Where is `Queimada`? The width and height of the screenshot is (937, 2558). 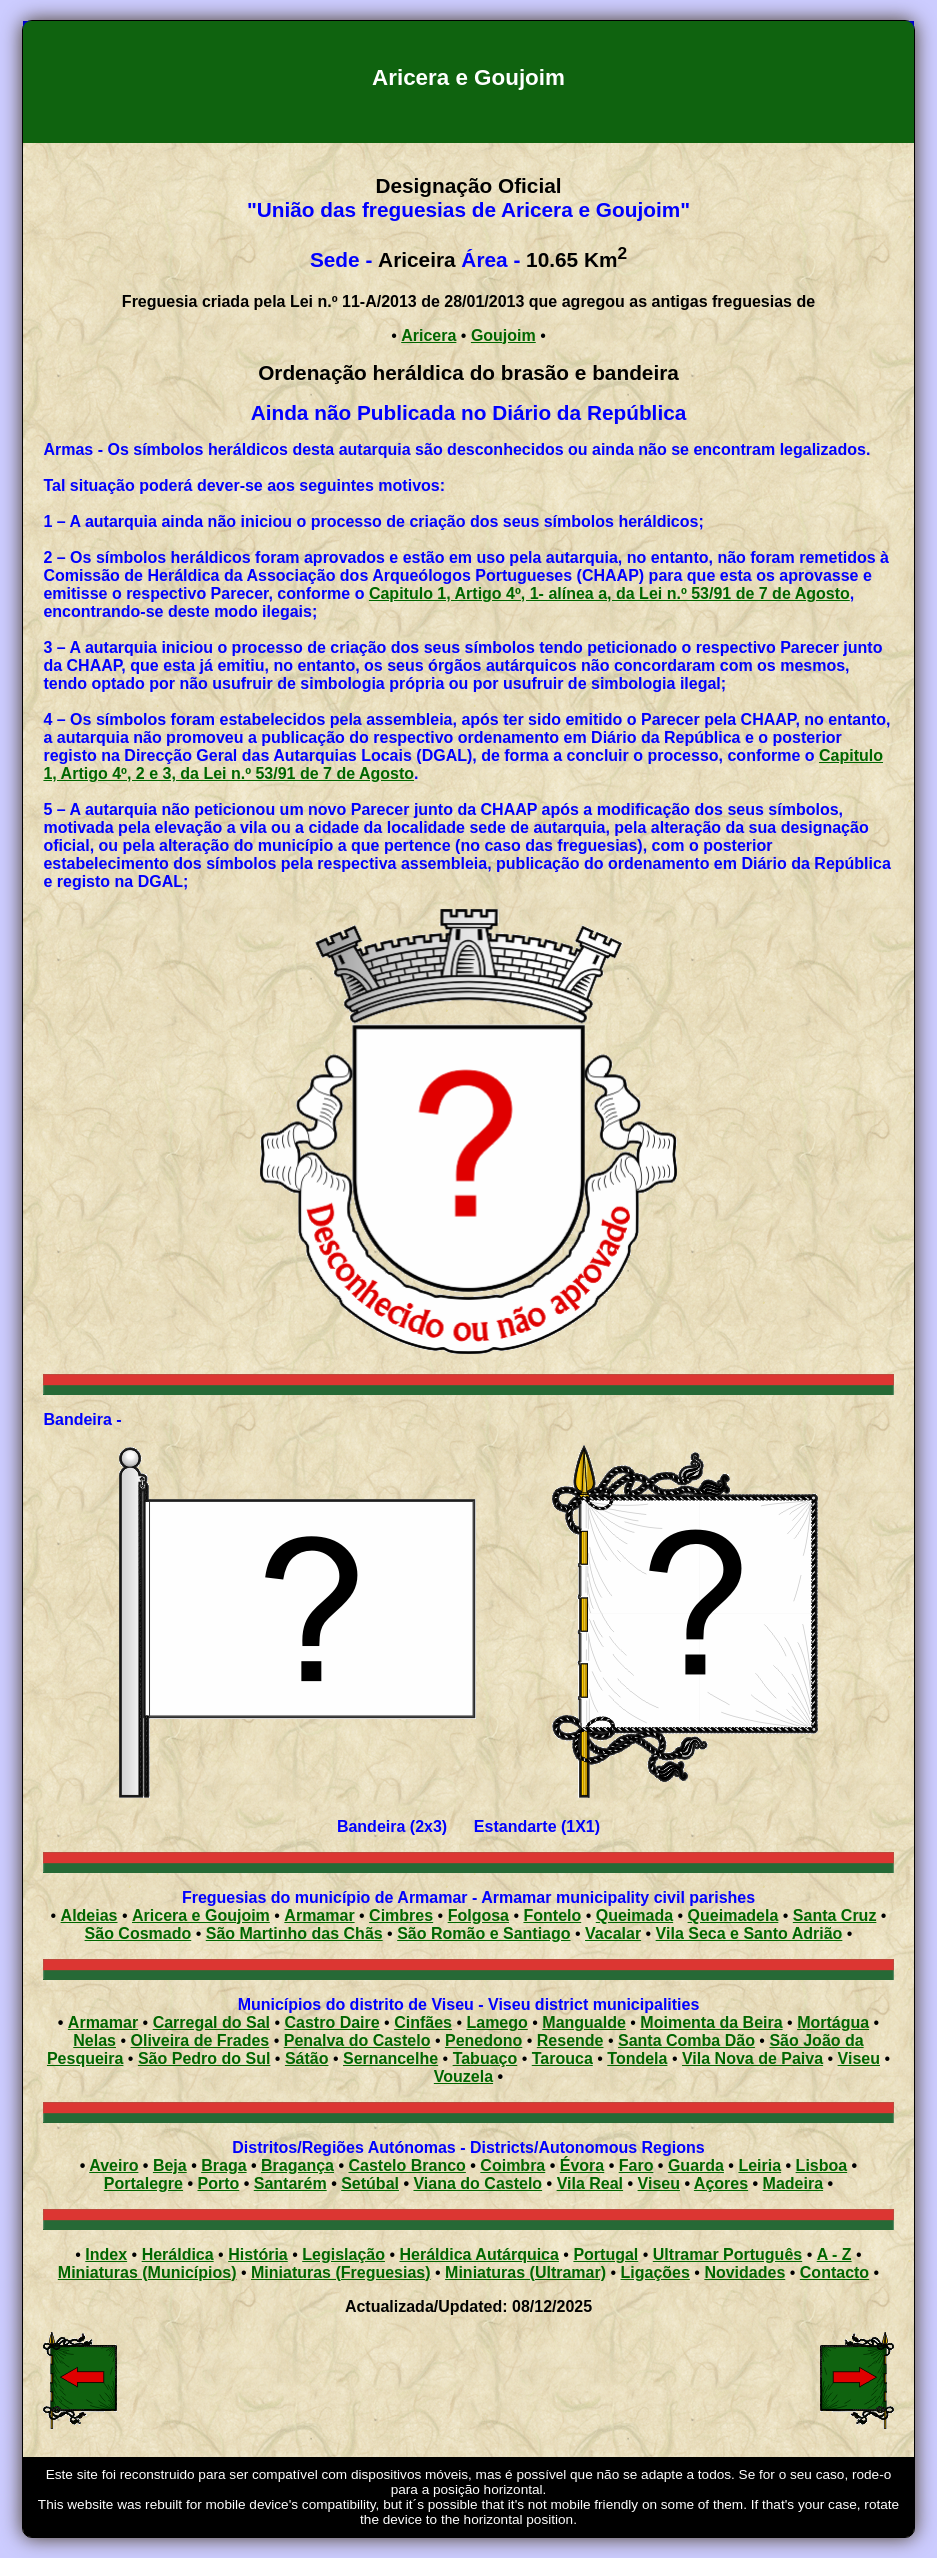 Queimada is located at coordinates (634, 1915).